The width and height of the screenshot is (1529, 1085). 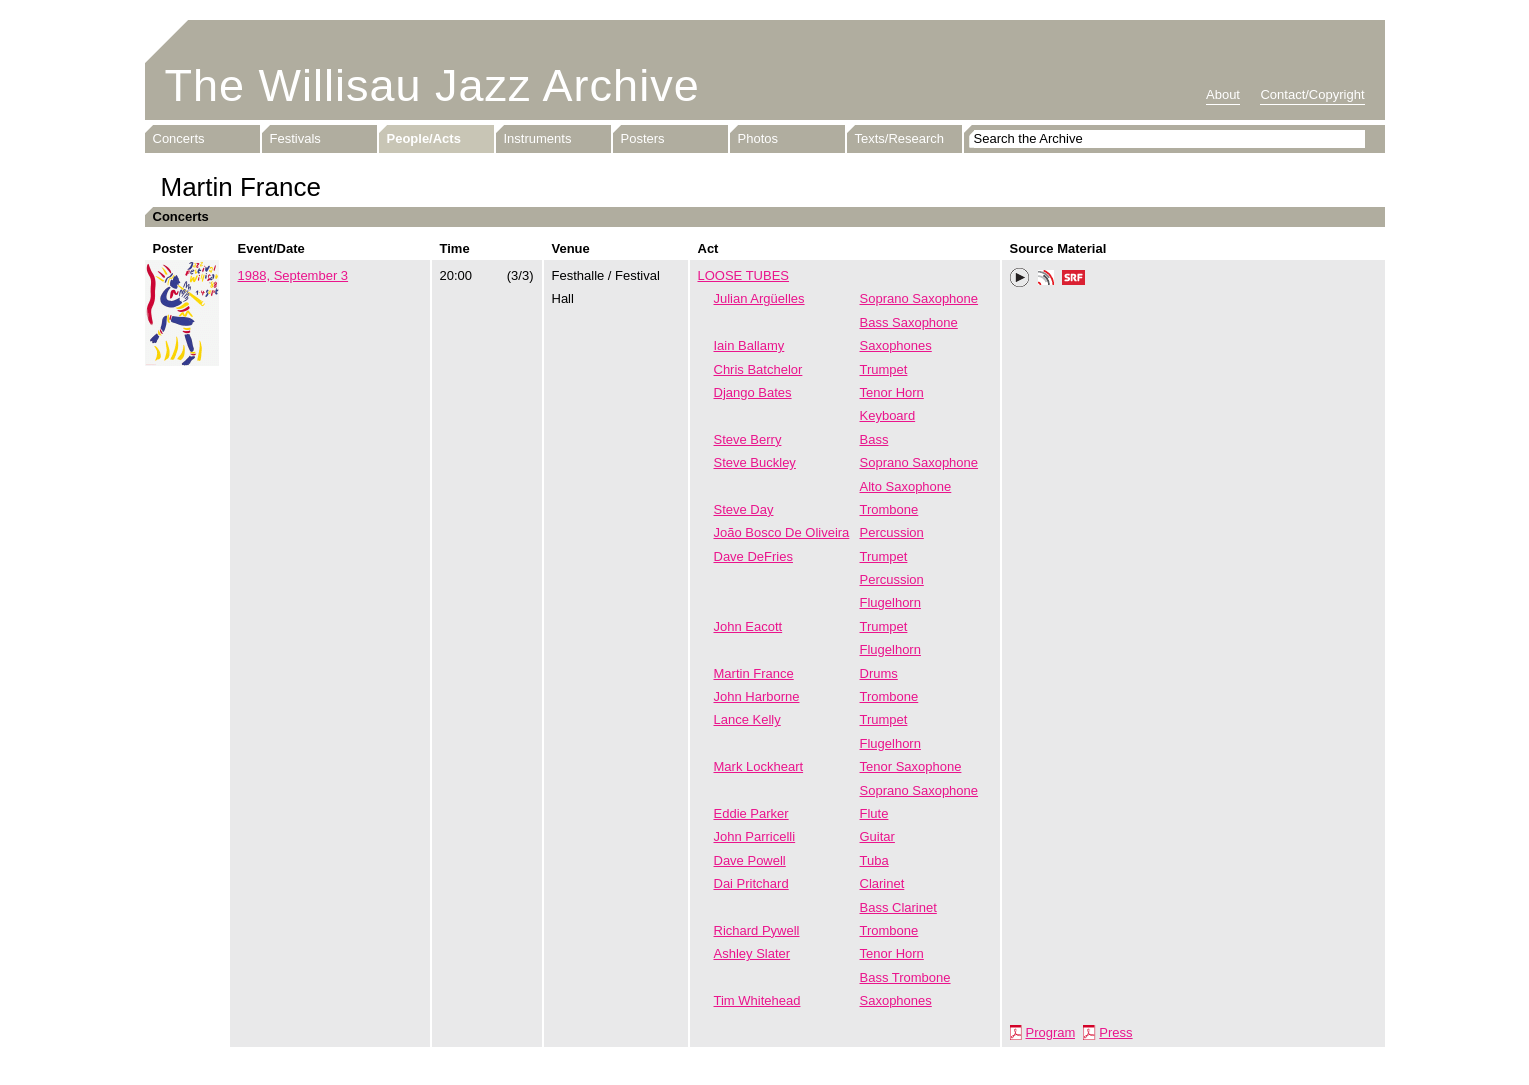 What do you see at coordinates (744, 275) in the screenshot?
I see `LOOSE TUBES` at bounding box center [744, 275].